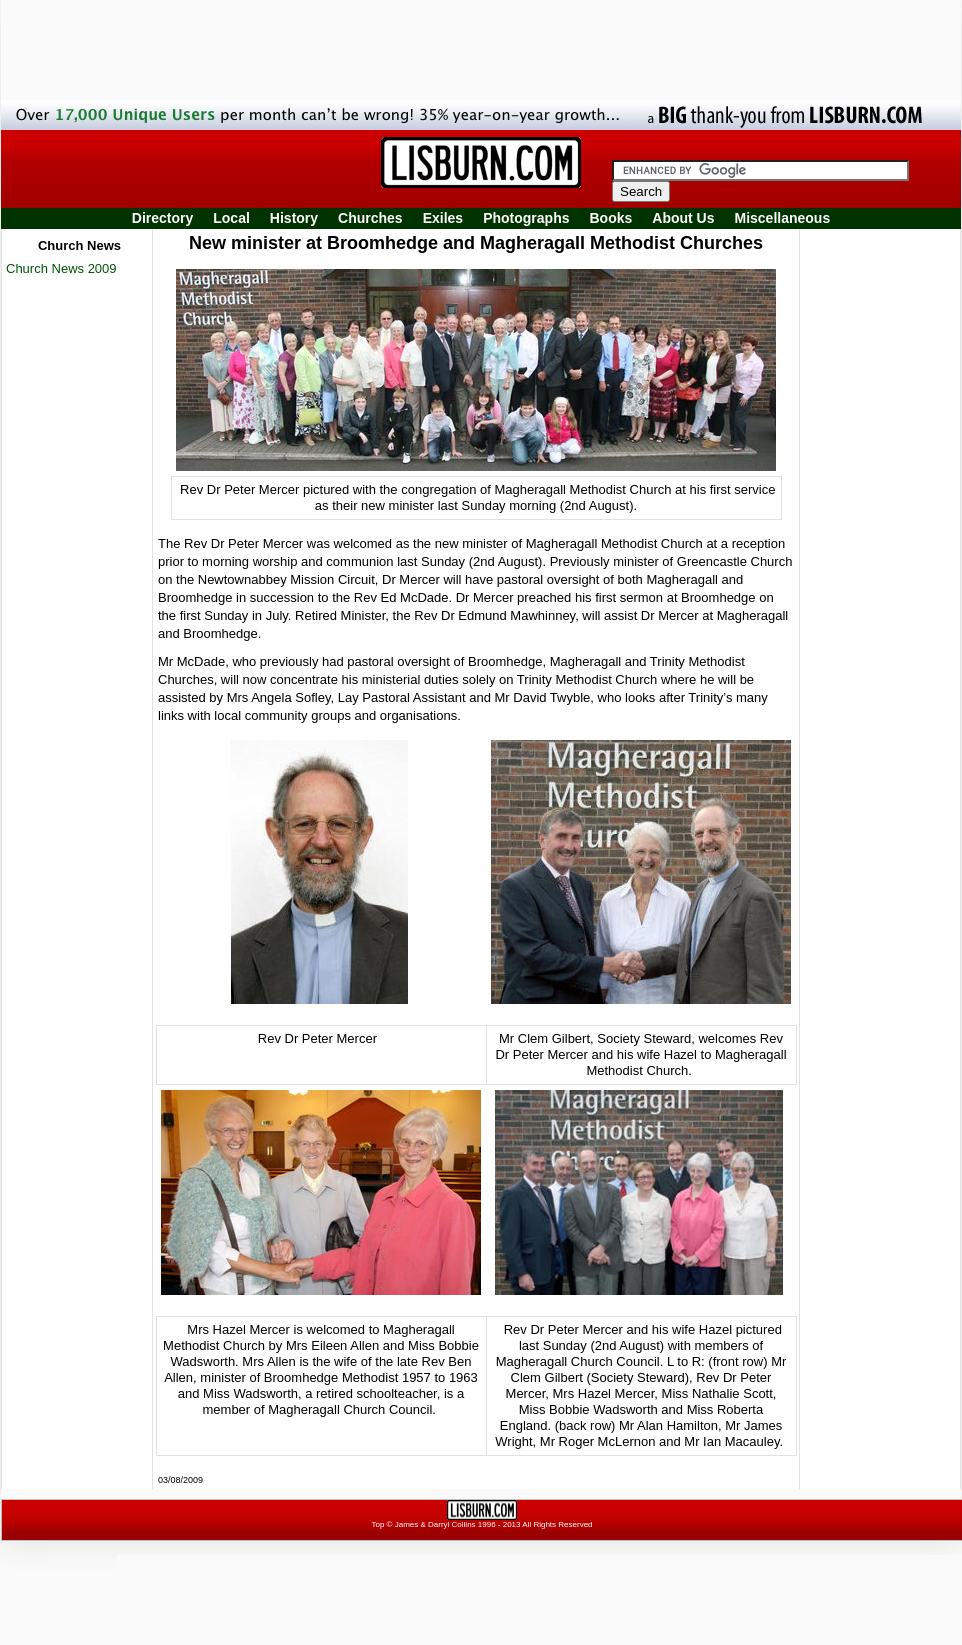 This screenshot has height=1645, width=962. What do you see at coordinates (610, 218) in the screenshot?
I see `Books` at bounding box center [610, 218].